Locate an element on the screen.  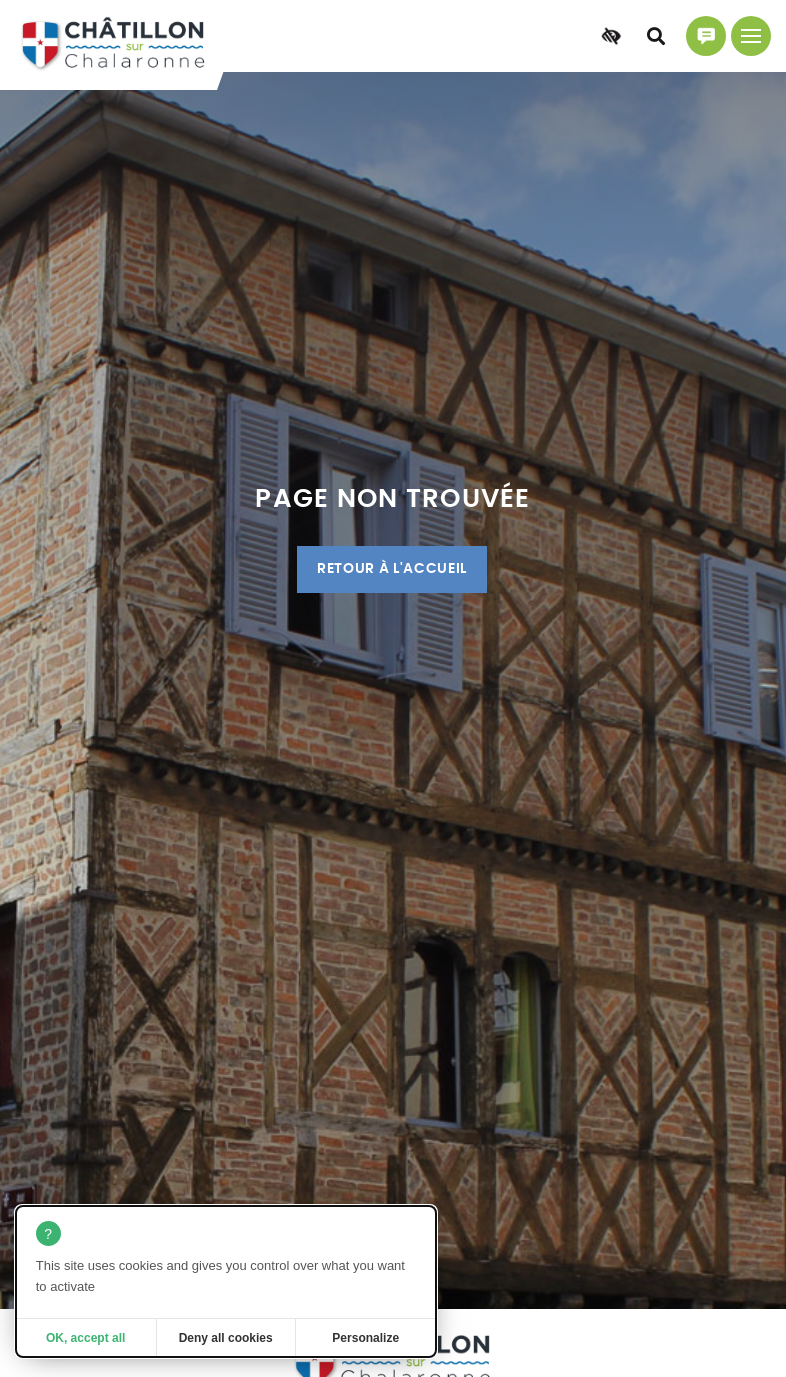
[Menu principal] is located at coordinates (751, 36).